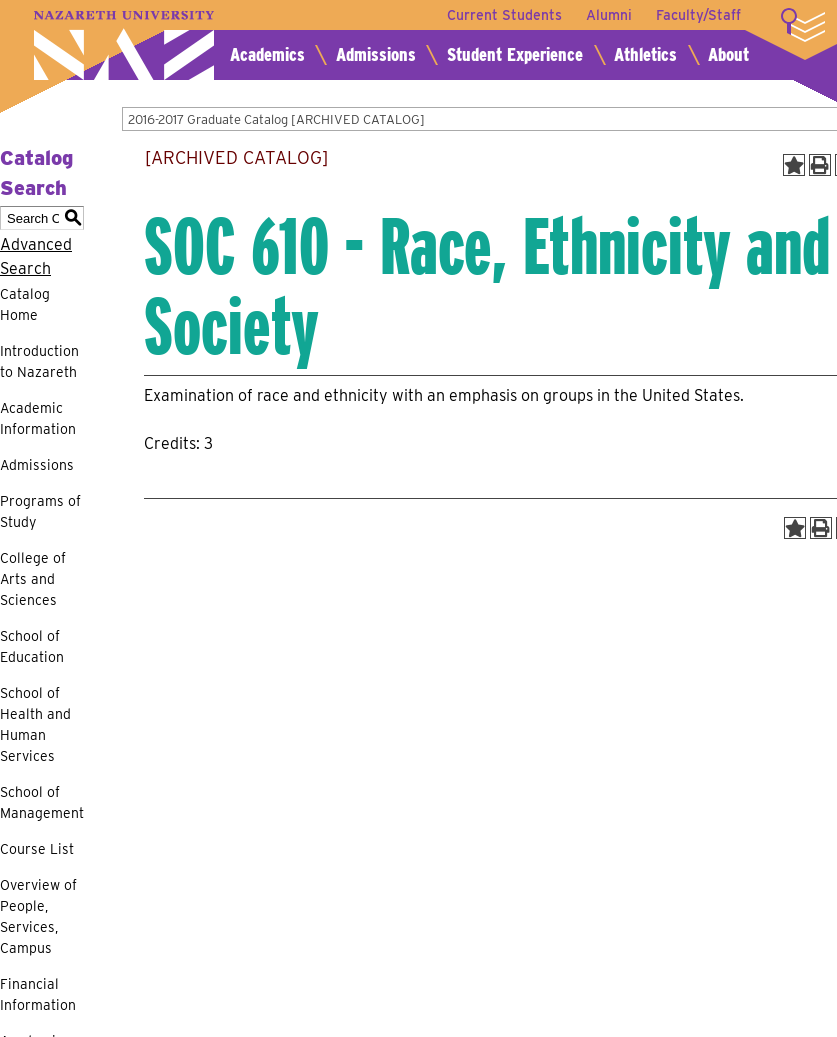  Describe the element at coordinates (803, 25) in the screenshot. I see `More` at that location.